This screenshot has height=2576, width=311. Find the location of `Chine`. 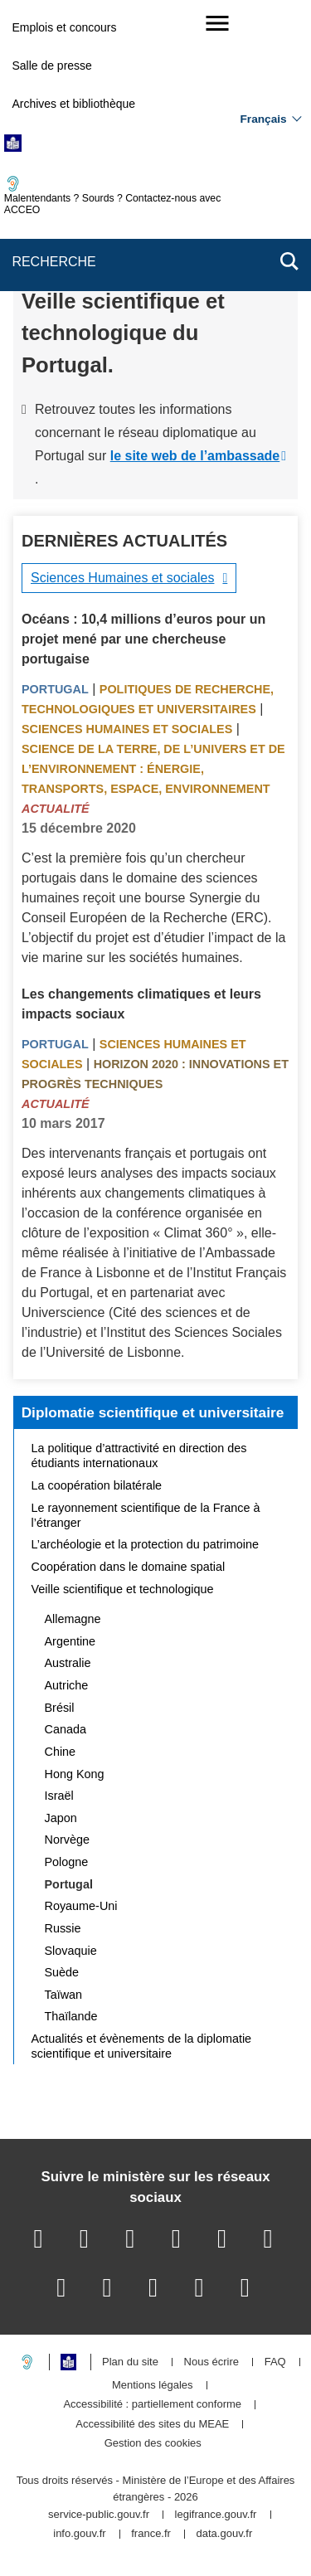

Chine is located at coordinates (60, 1751).